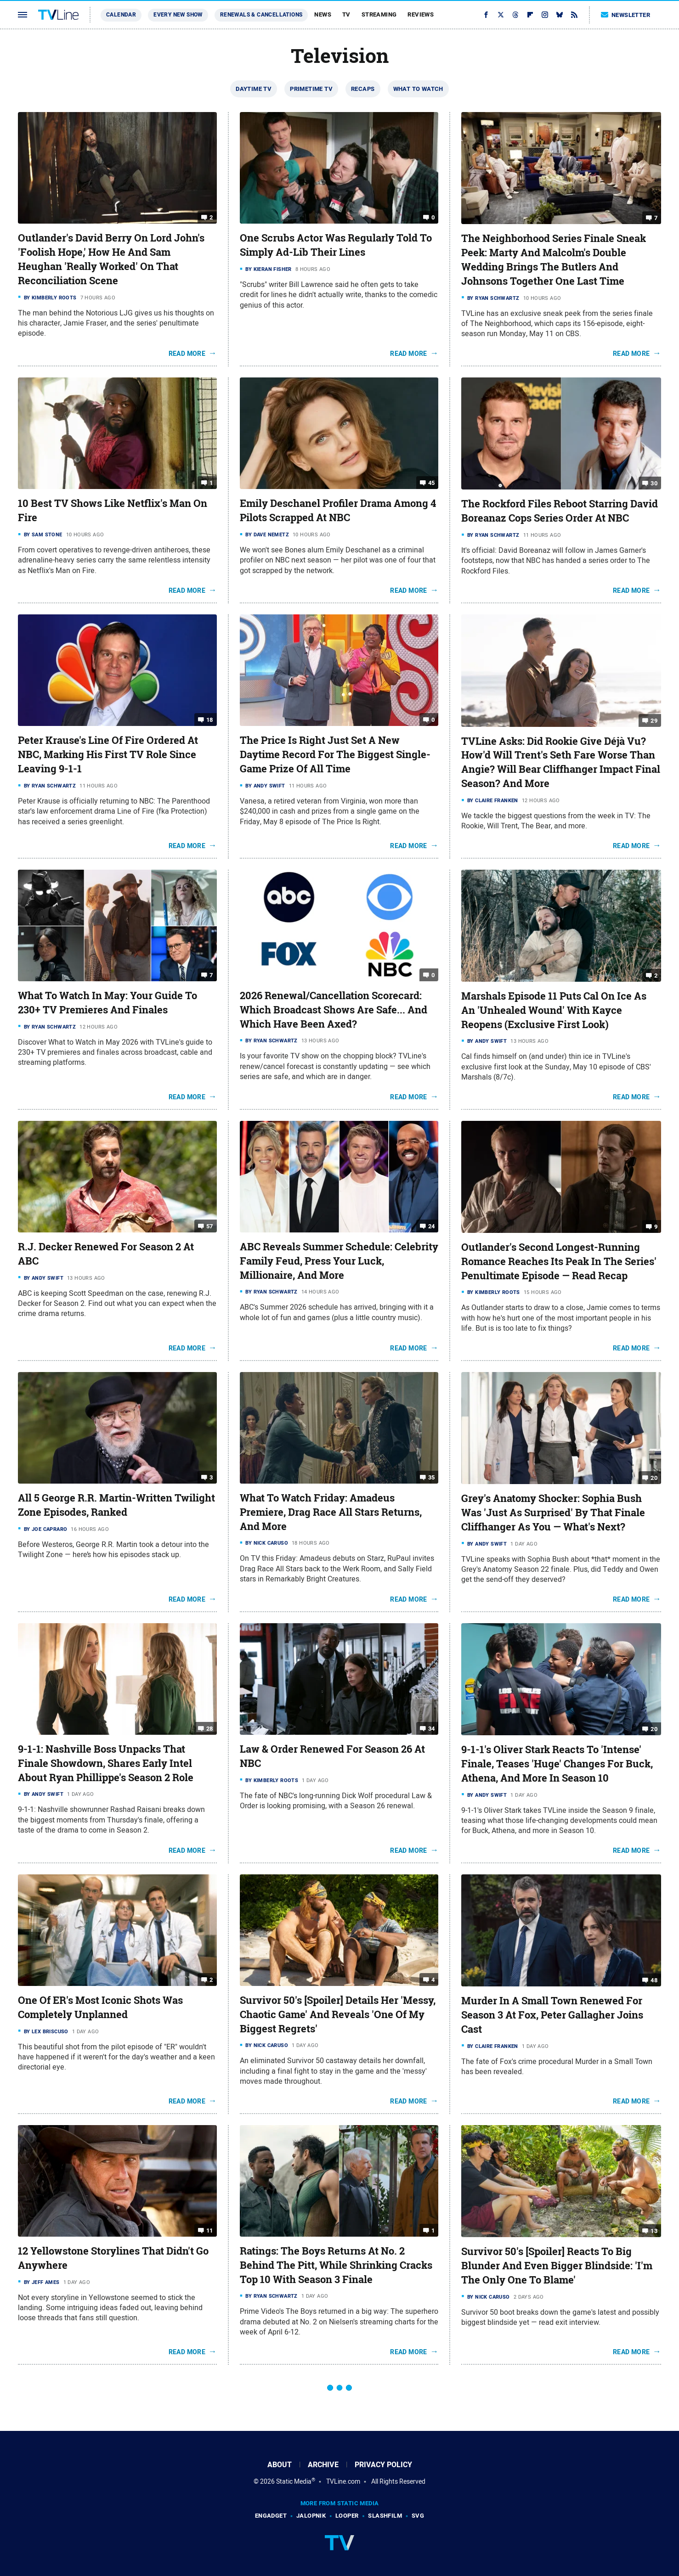  Describe the element at coordinates (293, 2481) in the screenshot. I see `Static Media` at that location.